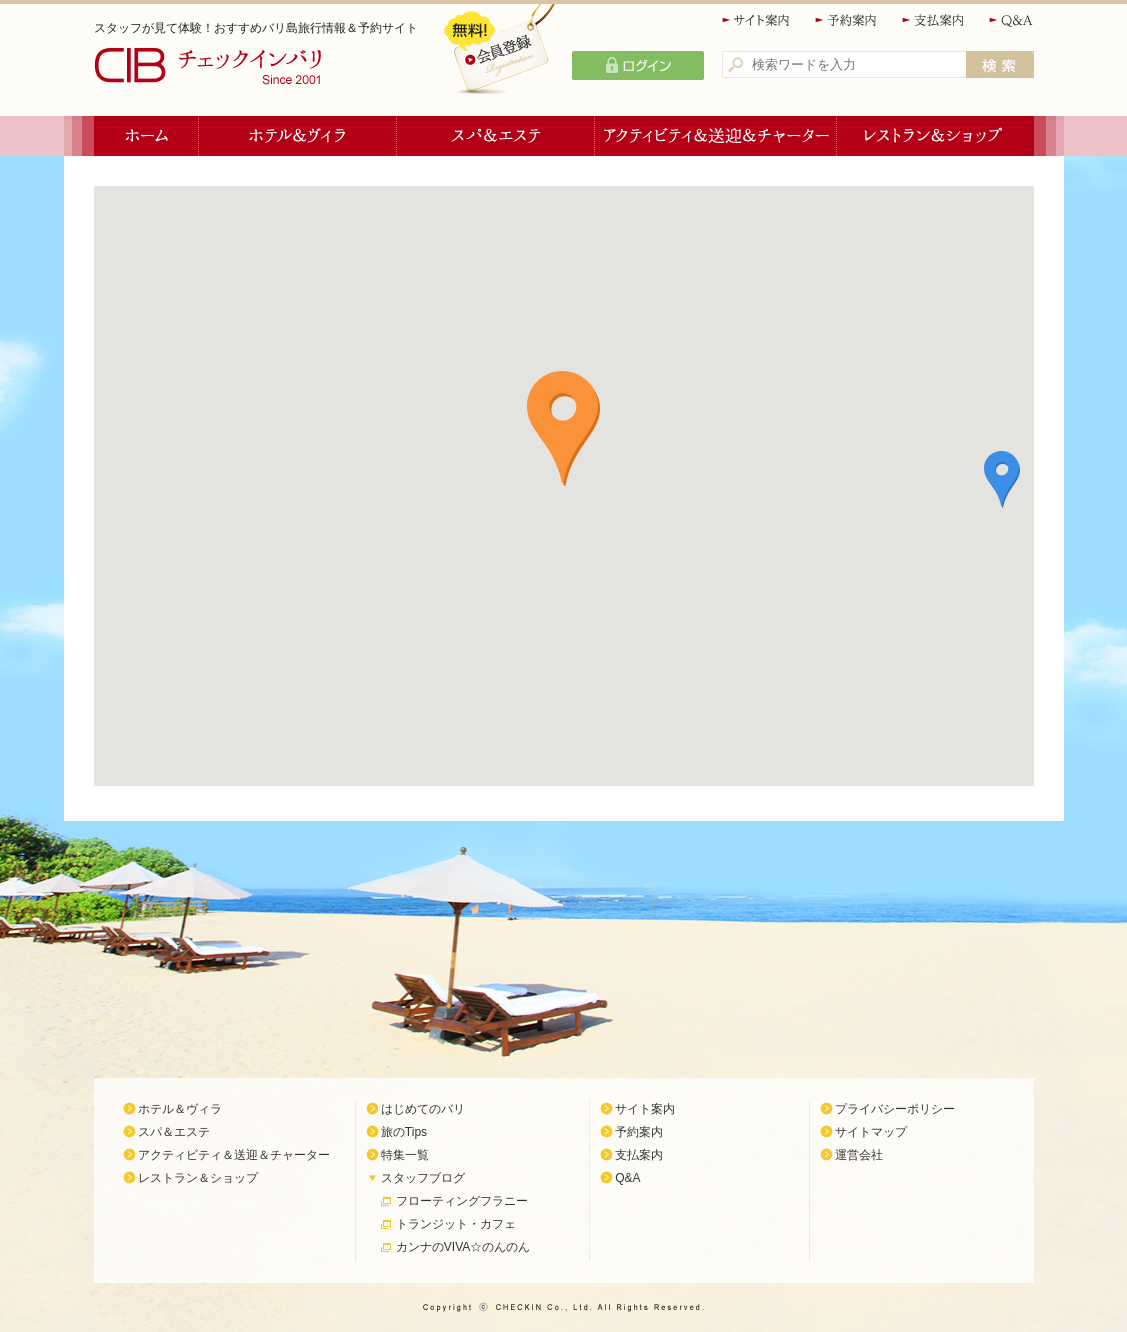 The image size is (1127, 1332). What do you see at coordinates (462, 1201) in the screenshot?
I see `フローティングフラニー` at bounding box center [462, 1201].